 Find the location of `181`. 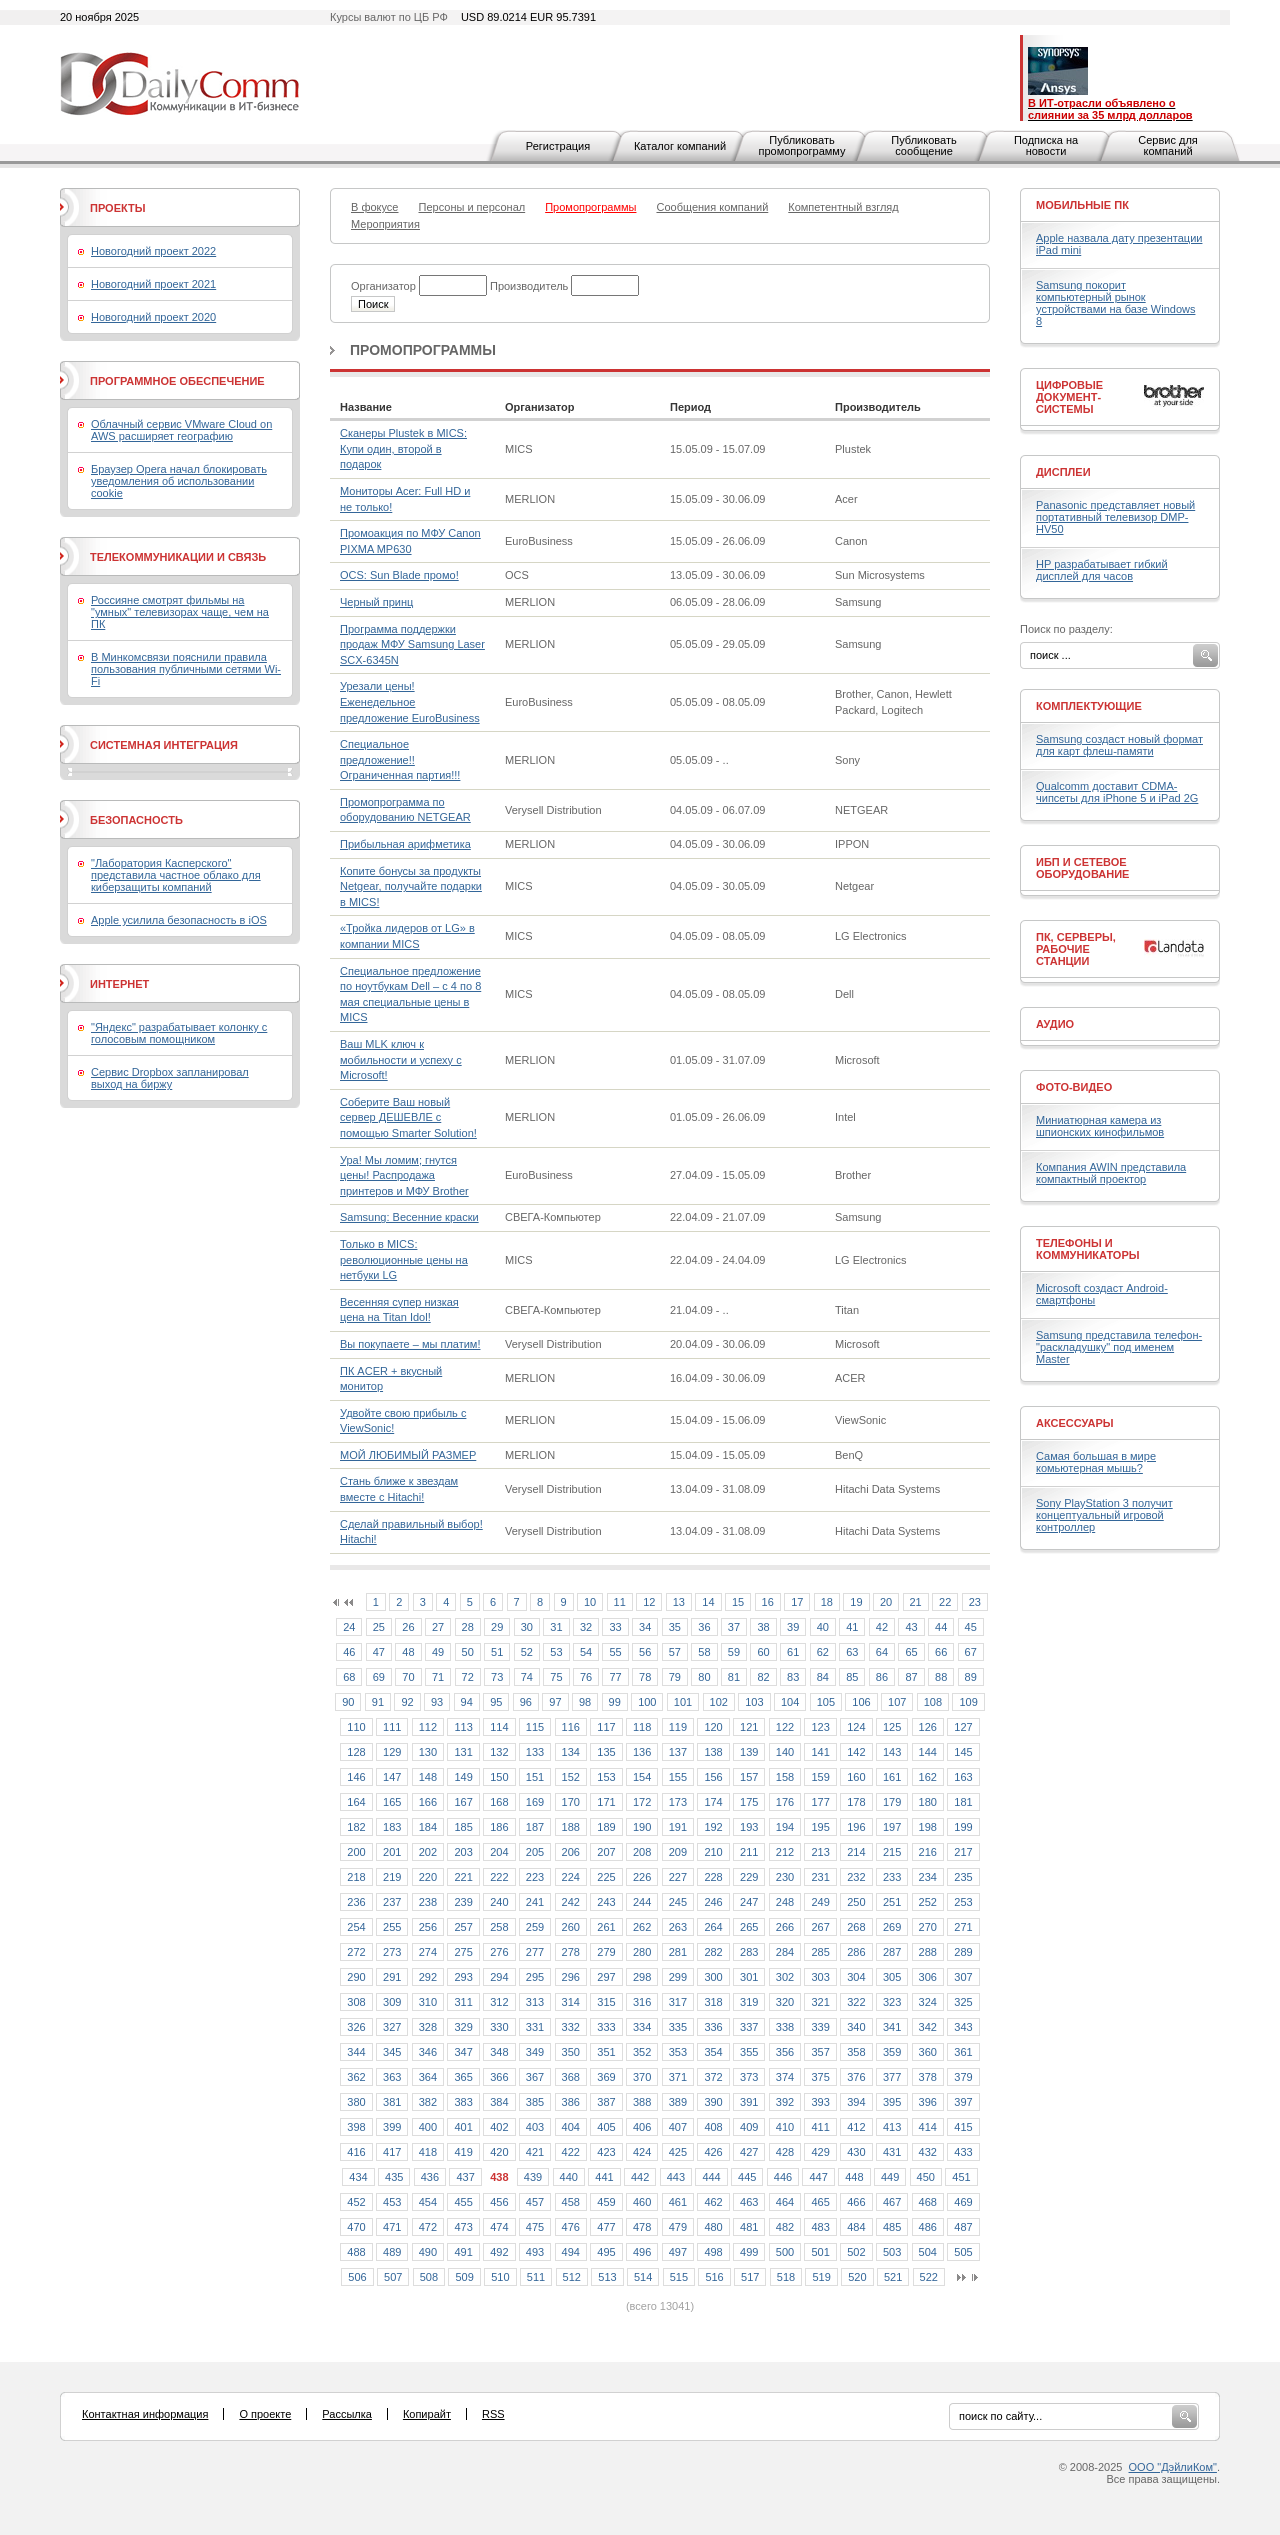

181 is located at coordinates (963, 1802).